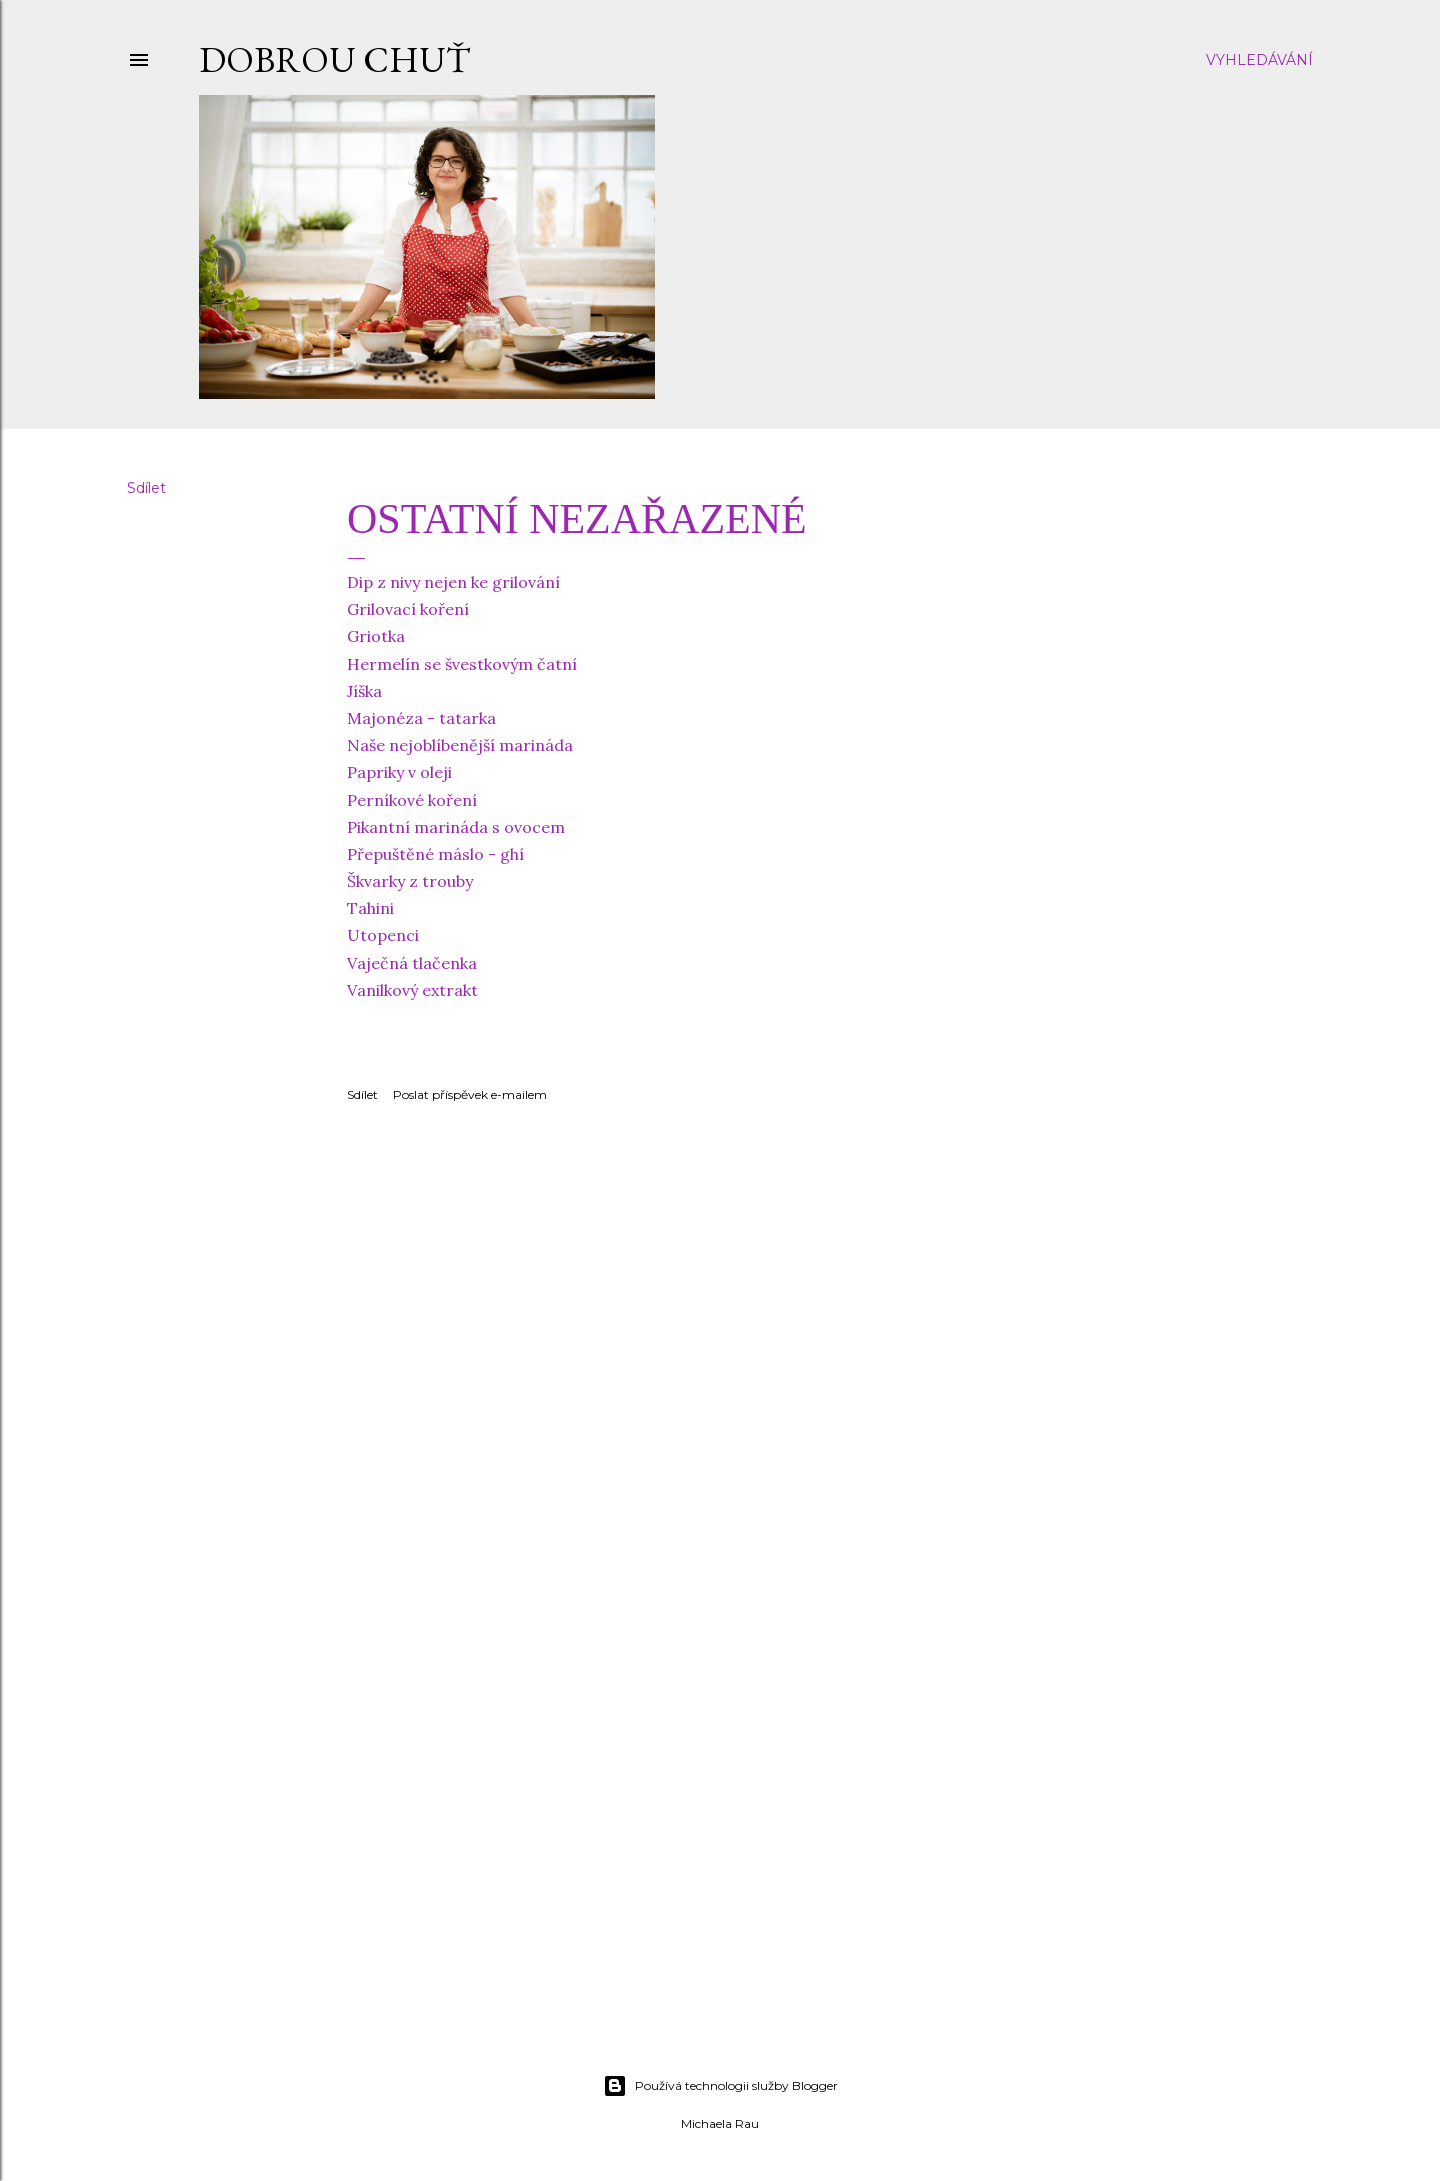  Describe the element at coordinates (470, 1094) in the screenshot. I see `Poslat příspěvek e-mailem` at that location.